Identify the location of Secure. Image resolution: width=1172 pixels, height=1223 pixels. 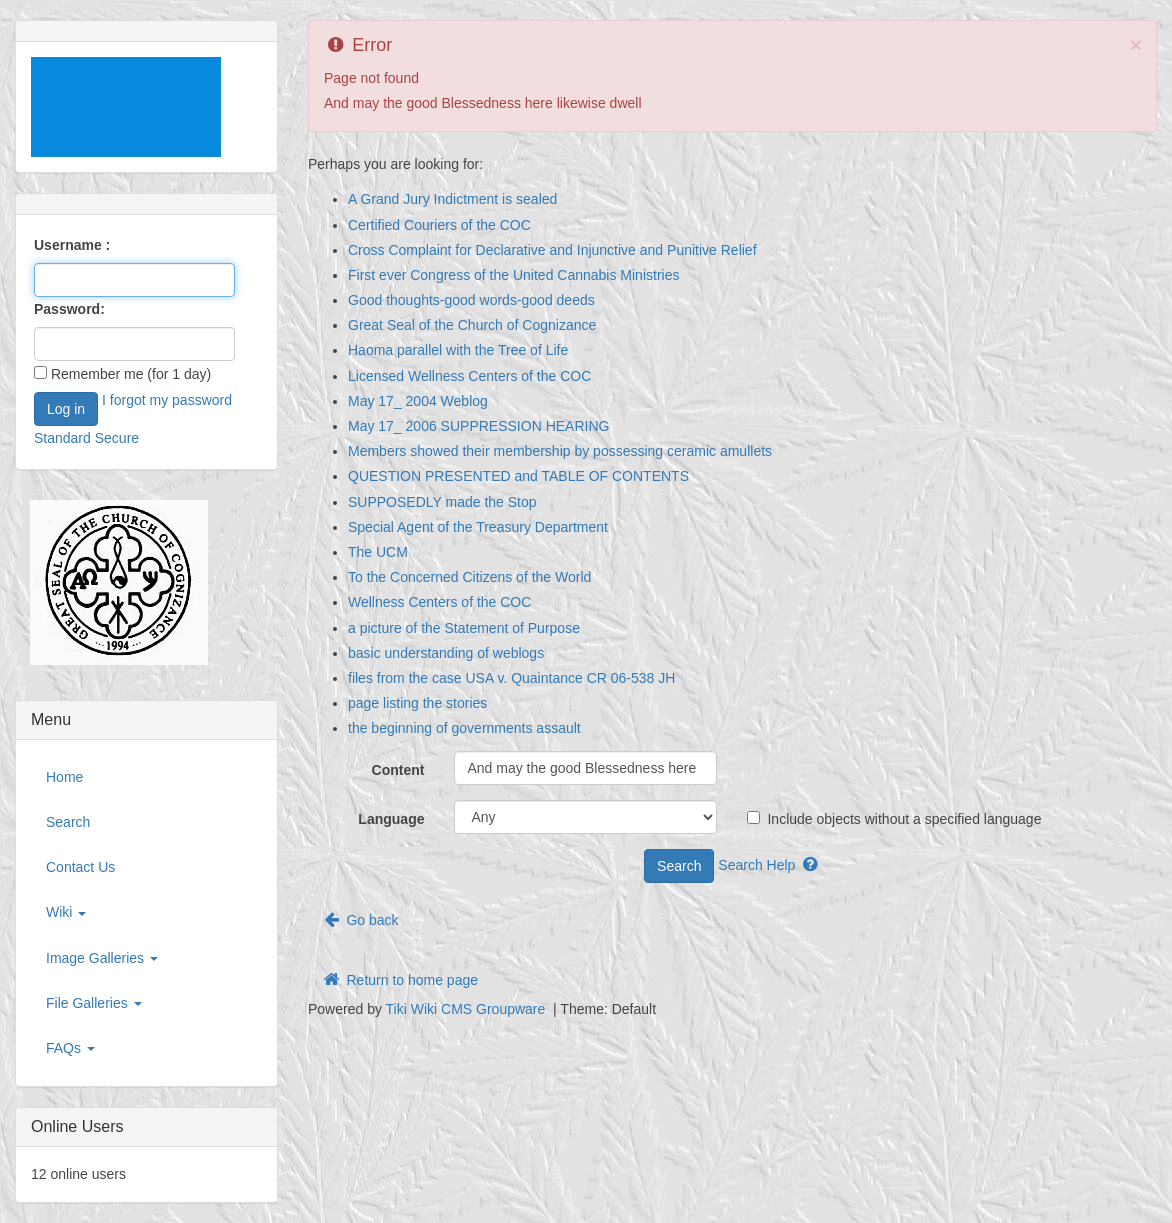
(117, 438).